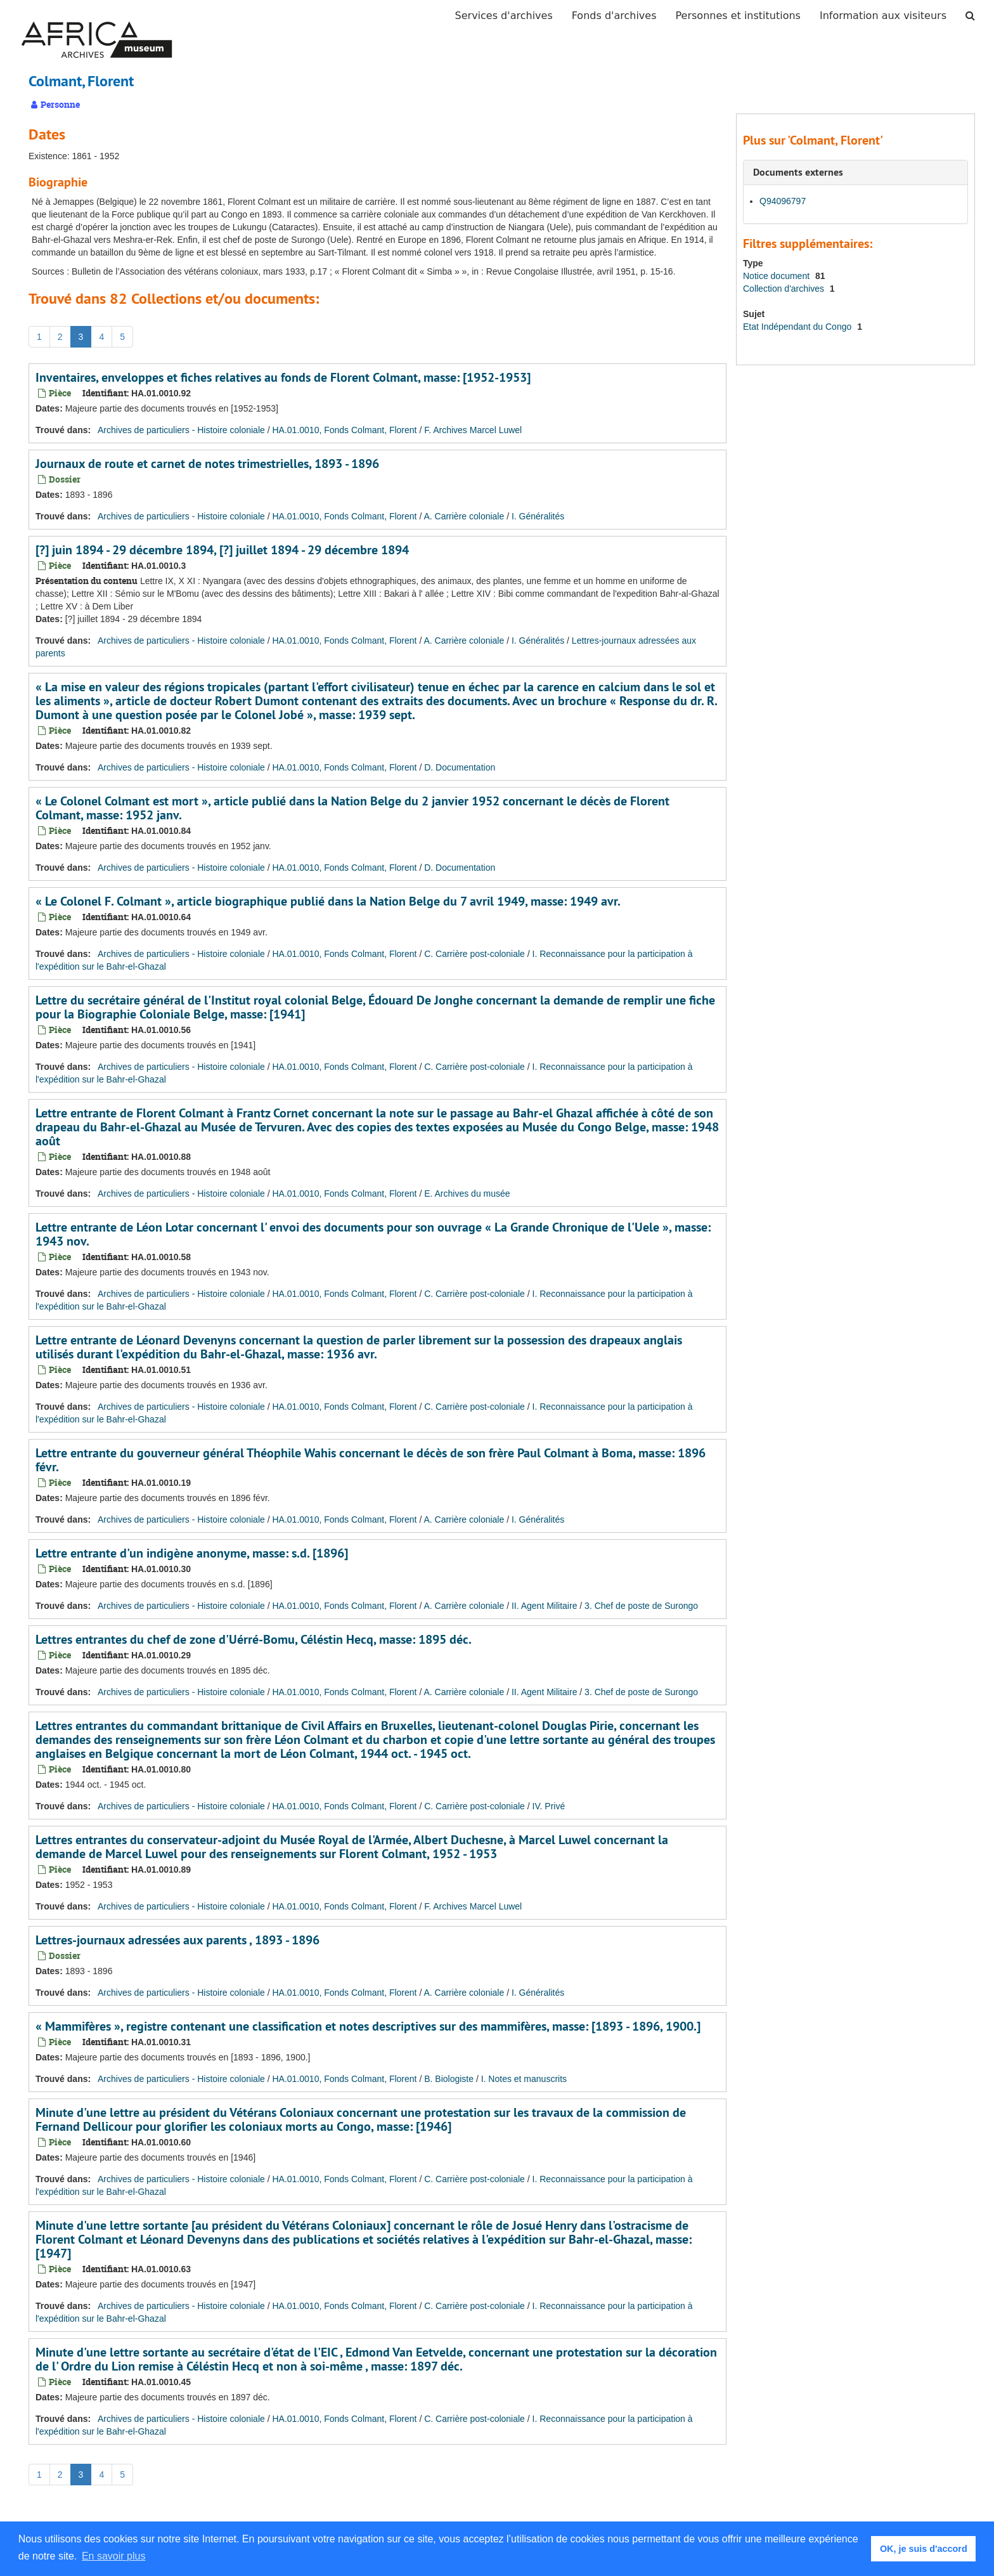 The image size is (994, 2576). Describe the element at coordinates (777, 276) in the screenshot. I see `Notice document` at that location.